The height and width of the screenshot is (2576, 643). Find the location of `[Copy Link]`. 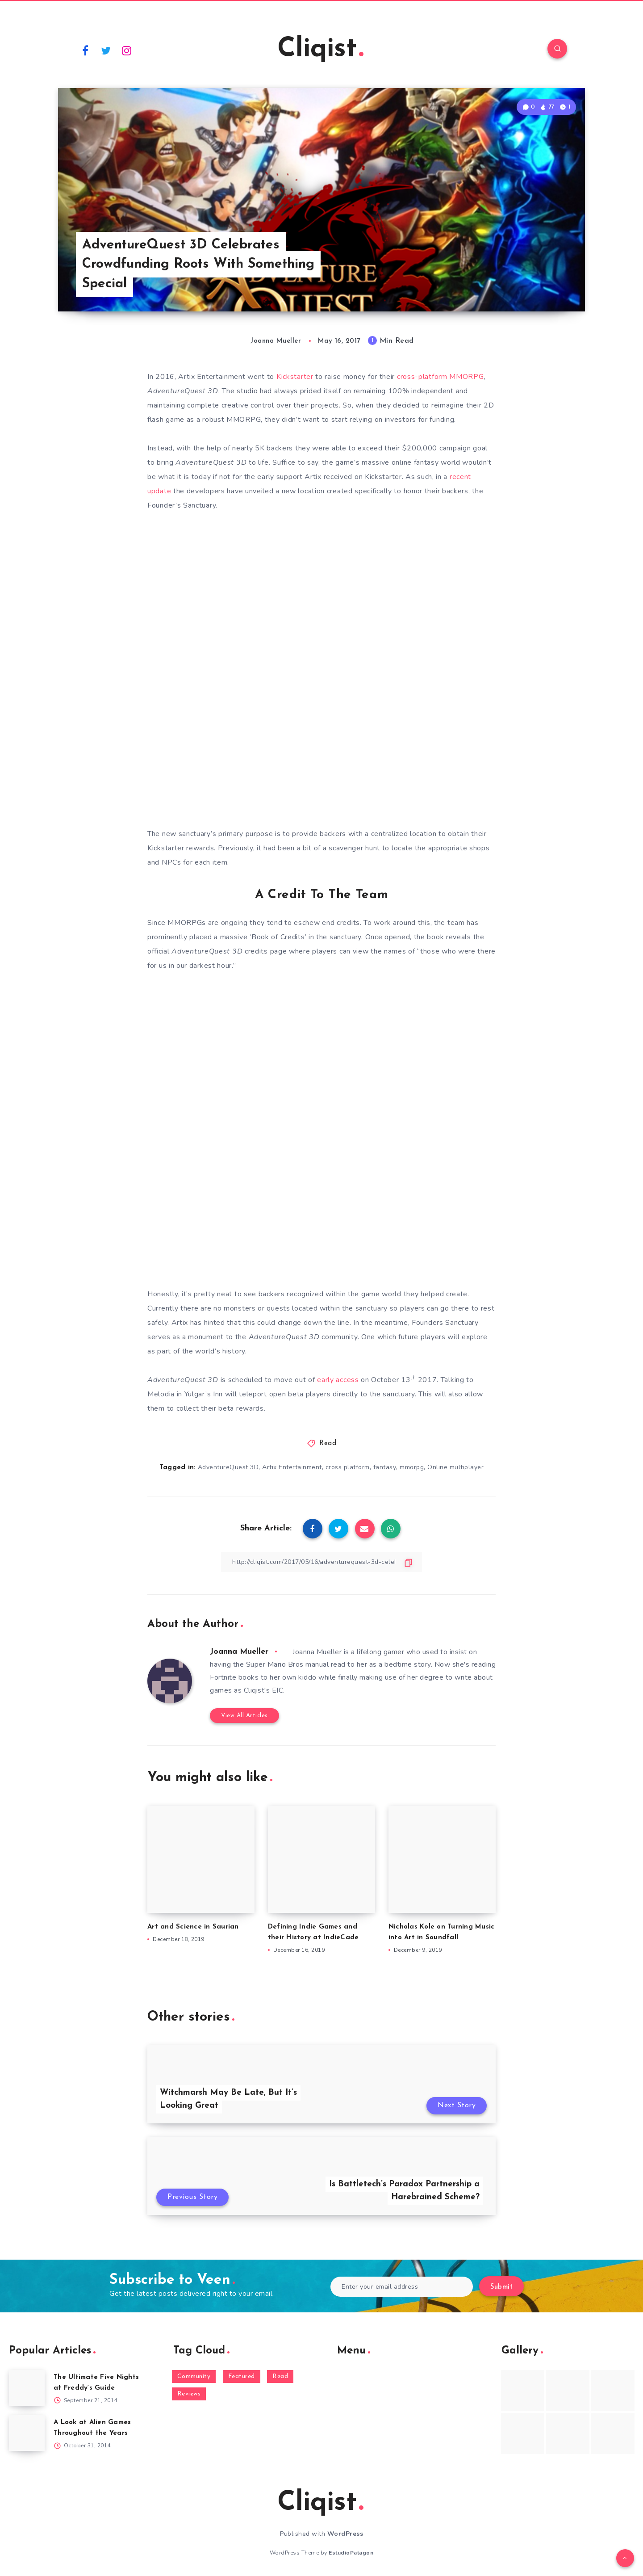

[Copy Link] is located at coordinates (321, 1562).